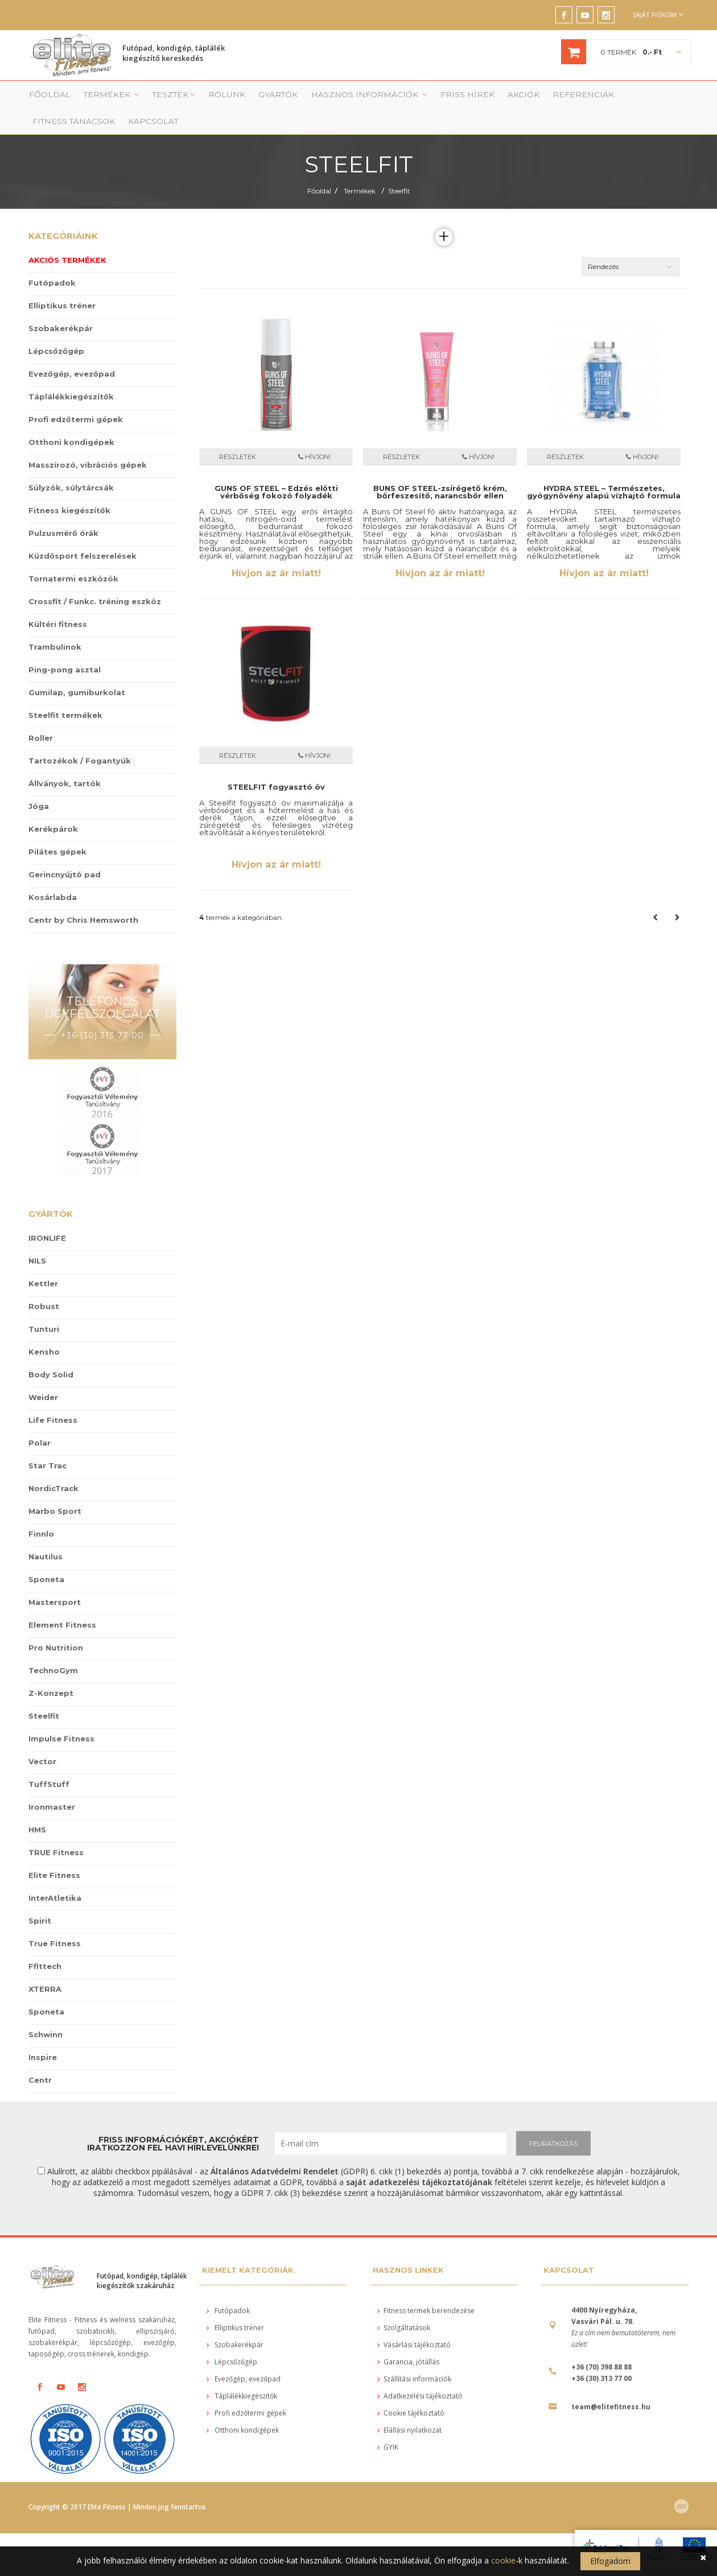  I want to click on Weider, so click(43, 1376).